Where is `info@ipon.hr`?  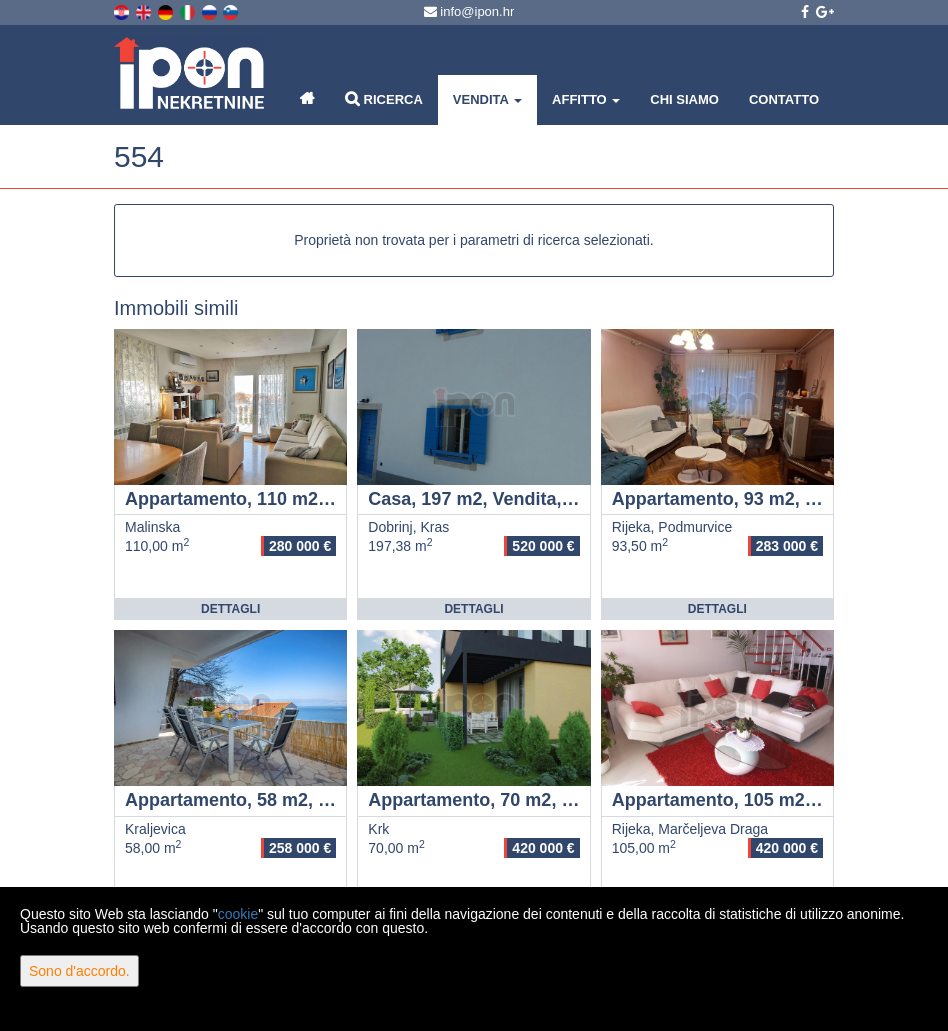
info@ipon.hr is located at coordinates (469, 11).